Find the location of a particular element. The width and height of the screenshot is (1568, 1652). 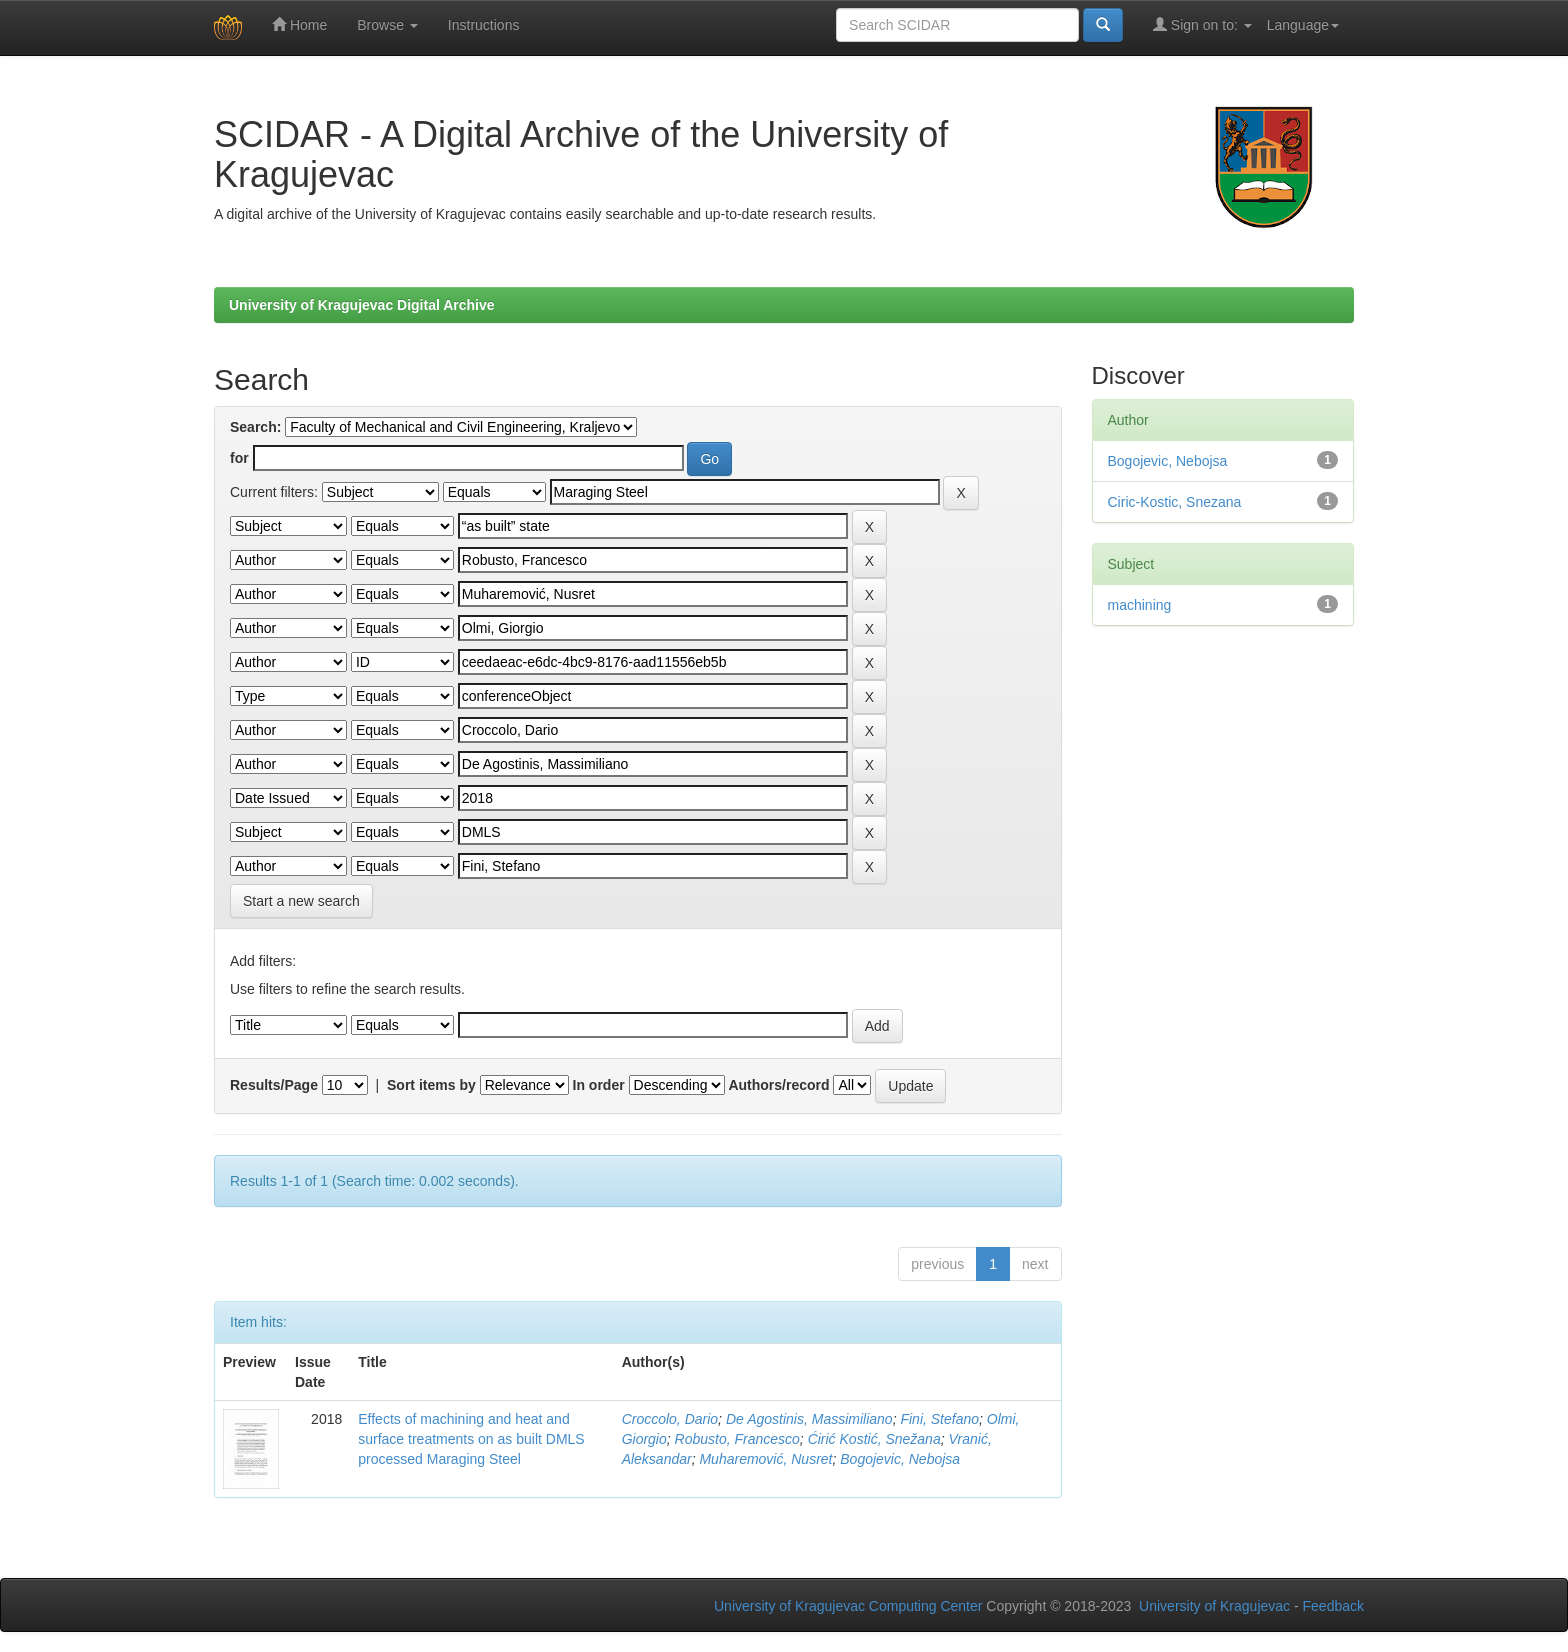

Start a new search is located at coordinates (301, 901).